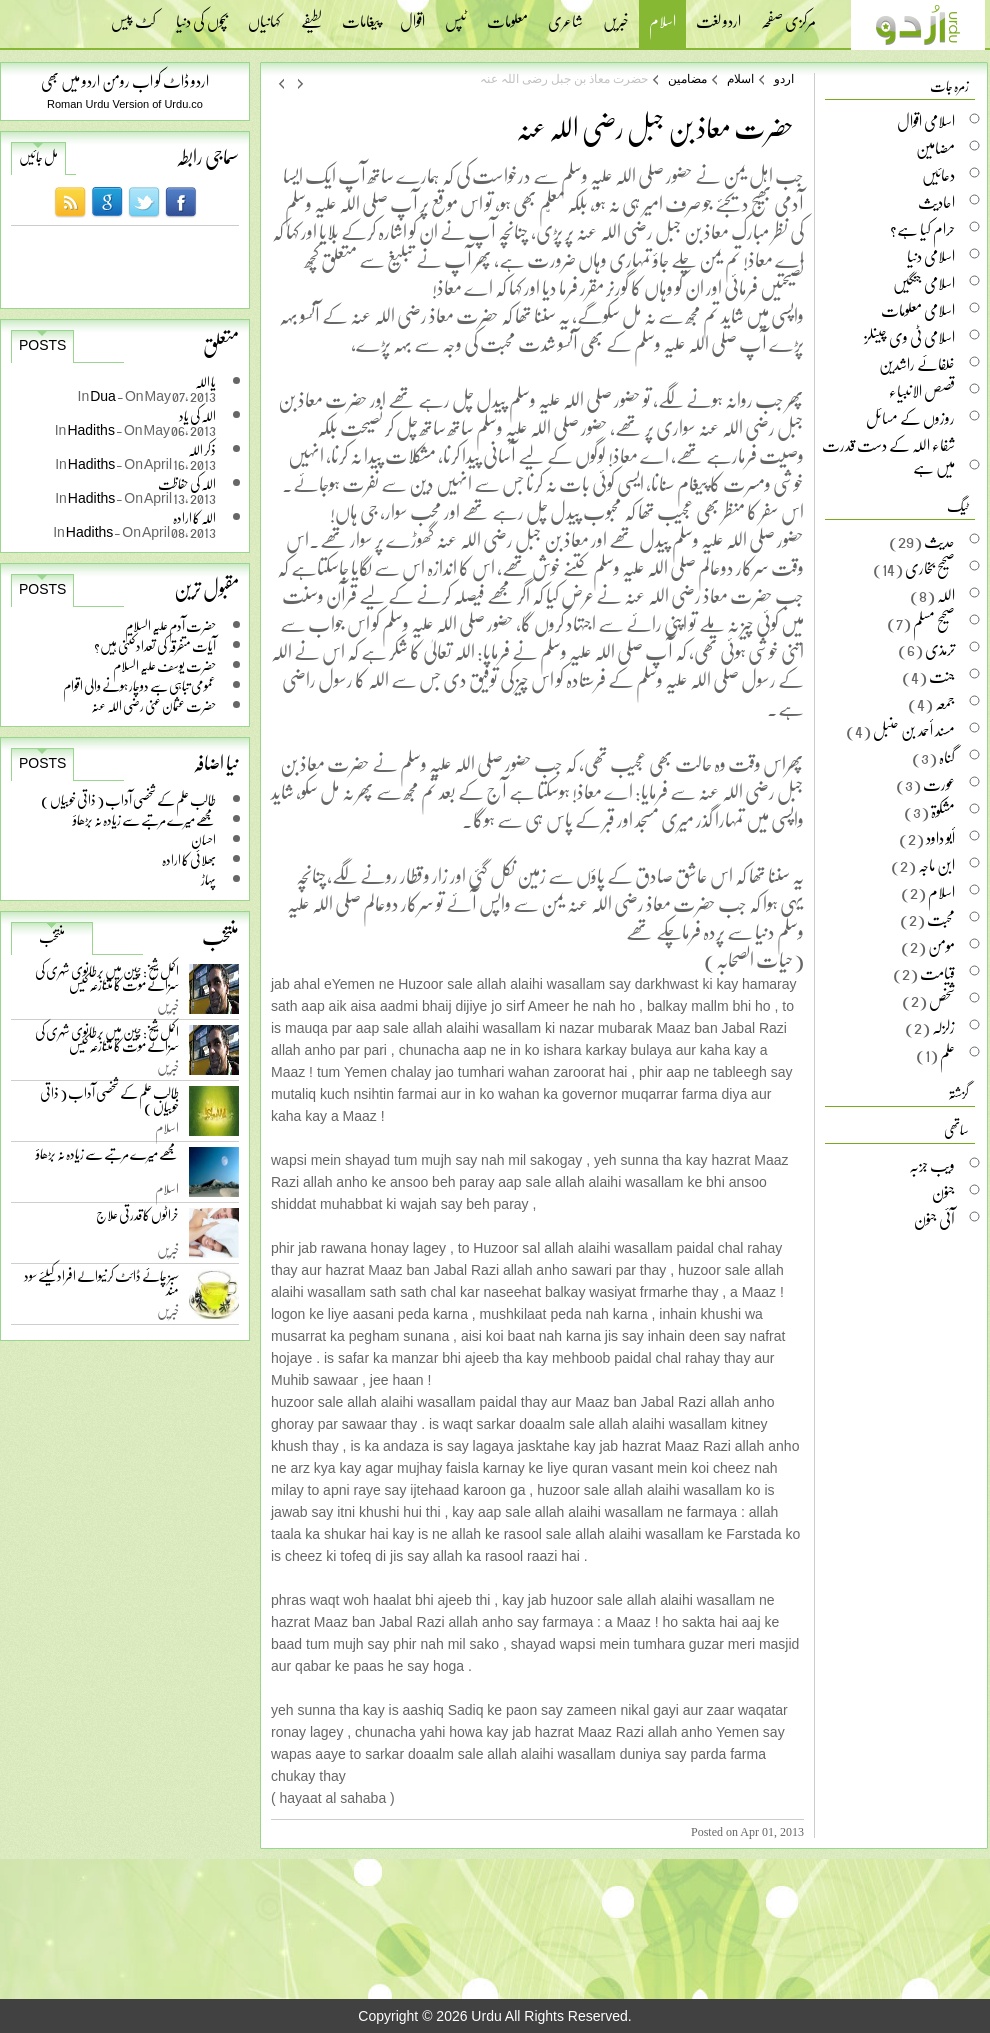  I want to click on اسلامی معلومات, so click(918, 310).